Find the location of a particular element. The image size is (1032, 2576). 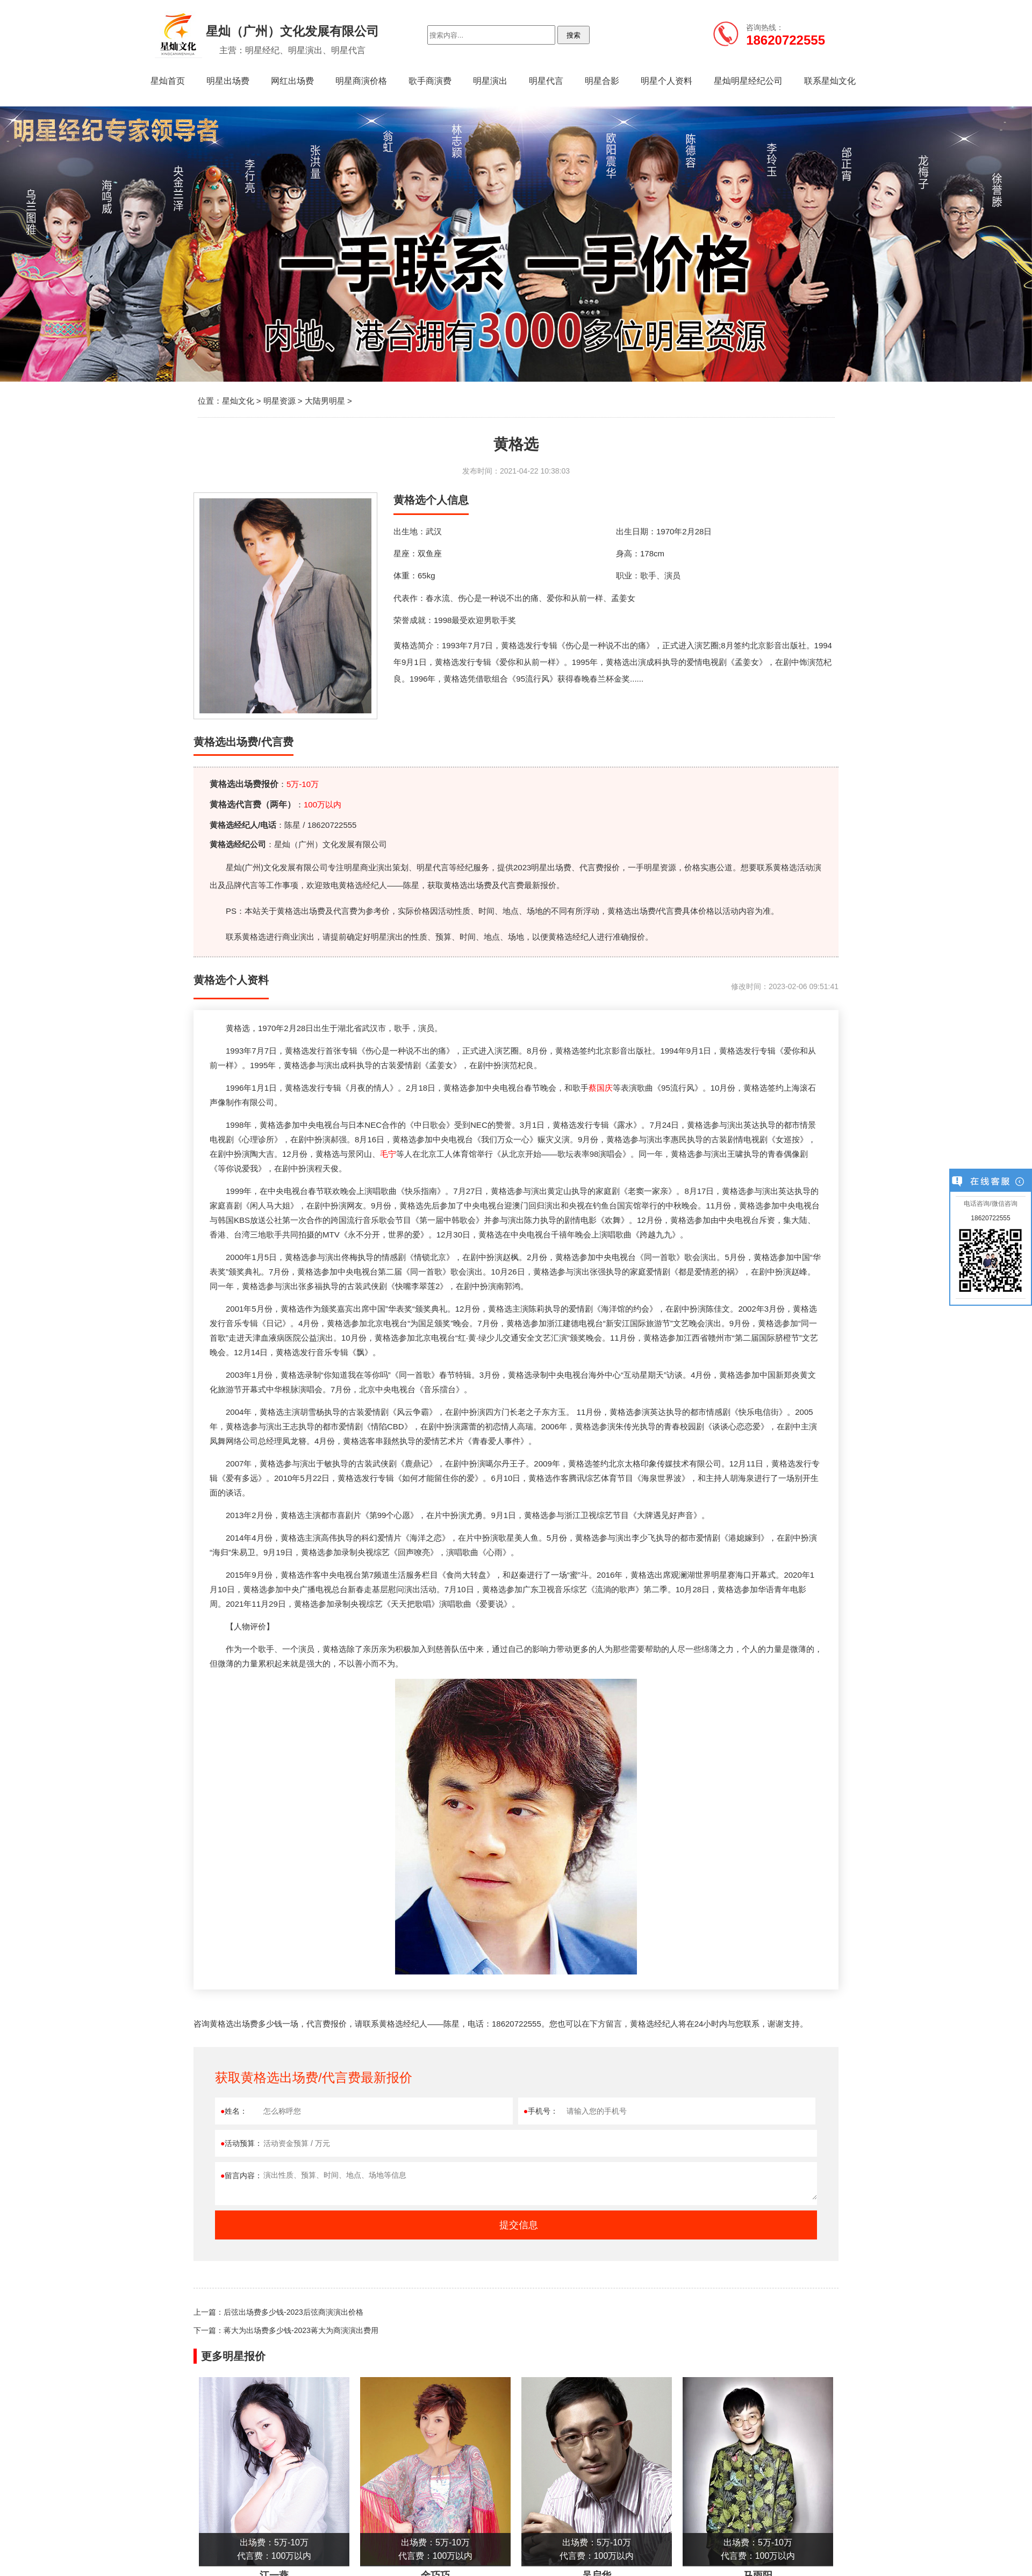

星灿文化 is located at coordinates (238, 400).